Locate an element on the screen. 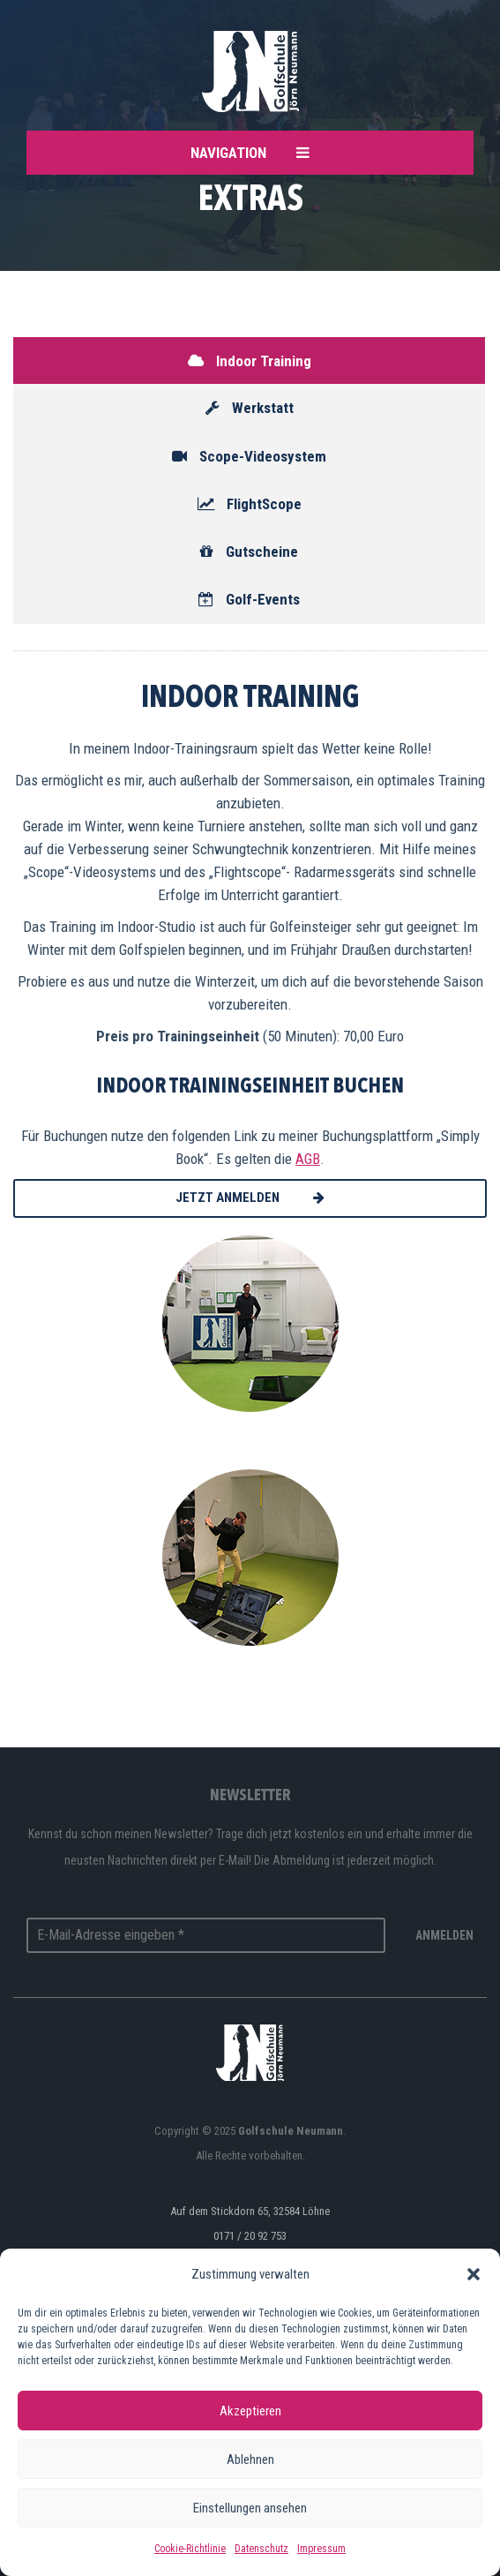 The width and height of the screenshot is (500, 2576). 0171 / 20 92 753 is located at coordinates (250, 2235).